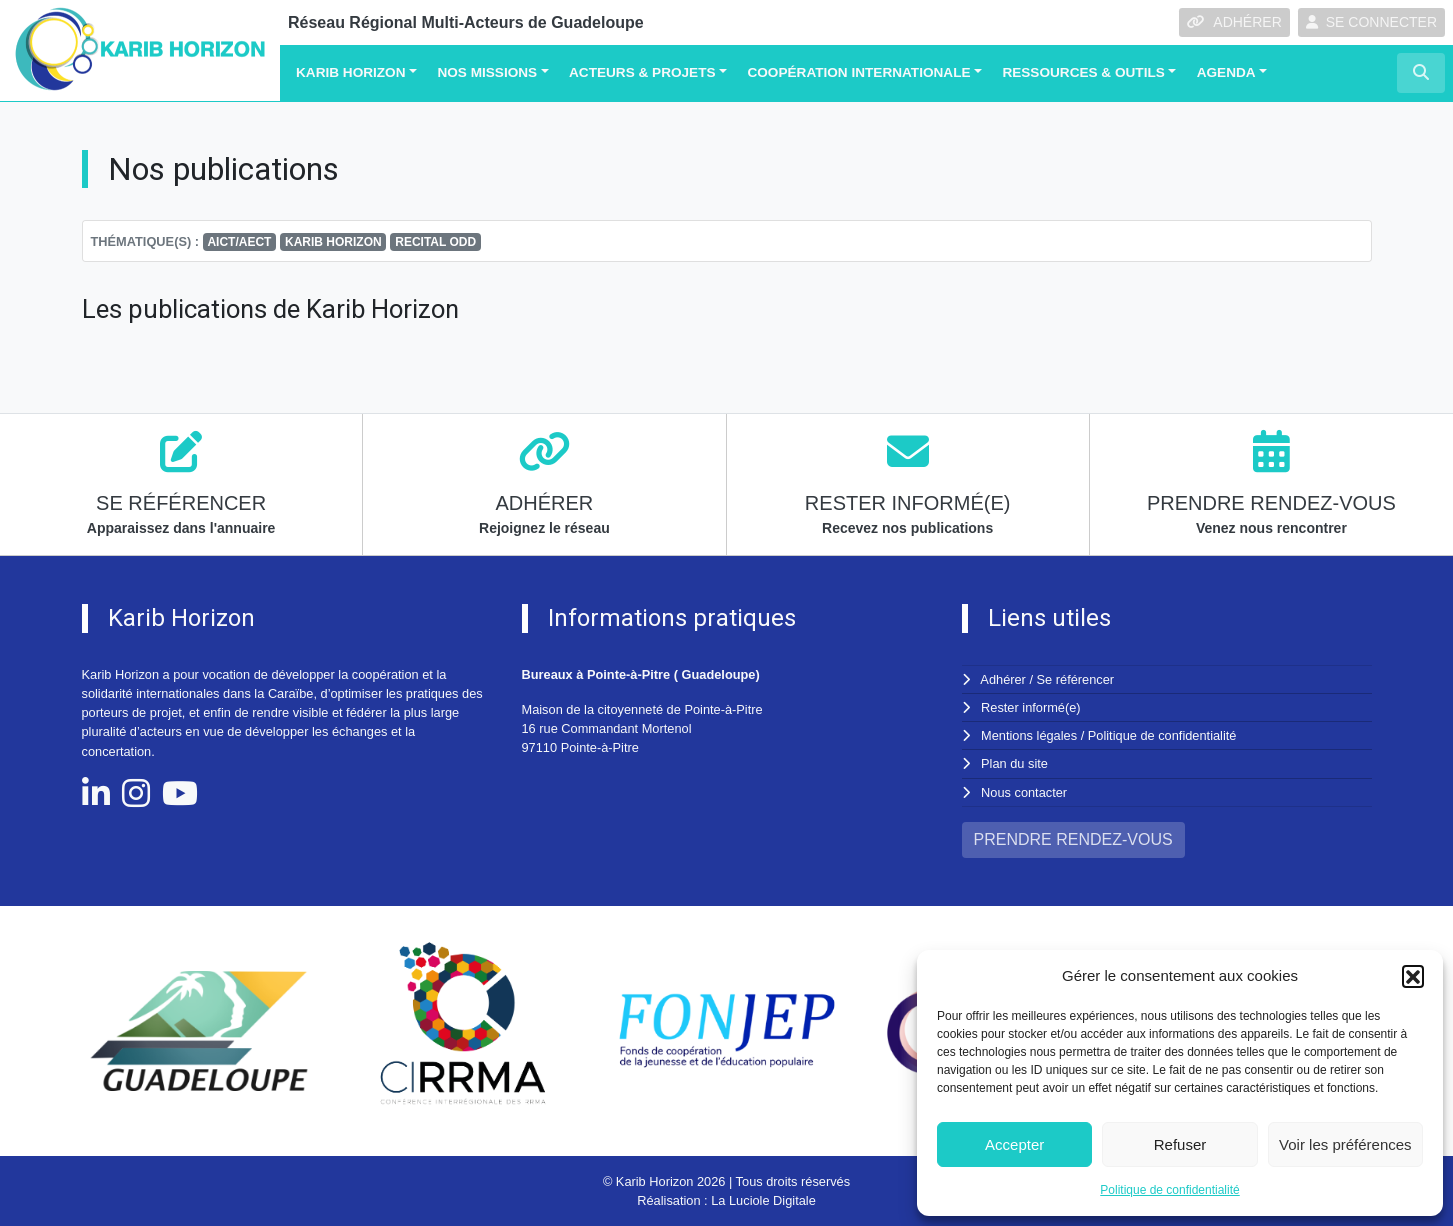 This screenshot has height=1226, width=1453. What do you see at coordinates (1076, 679) in the screenshot?
I see `Se référencer` at bounding box center [1076, 679].